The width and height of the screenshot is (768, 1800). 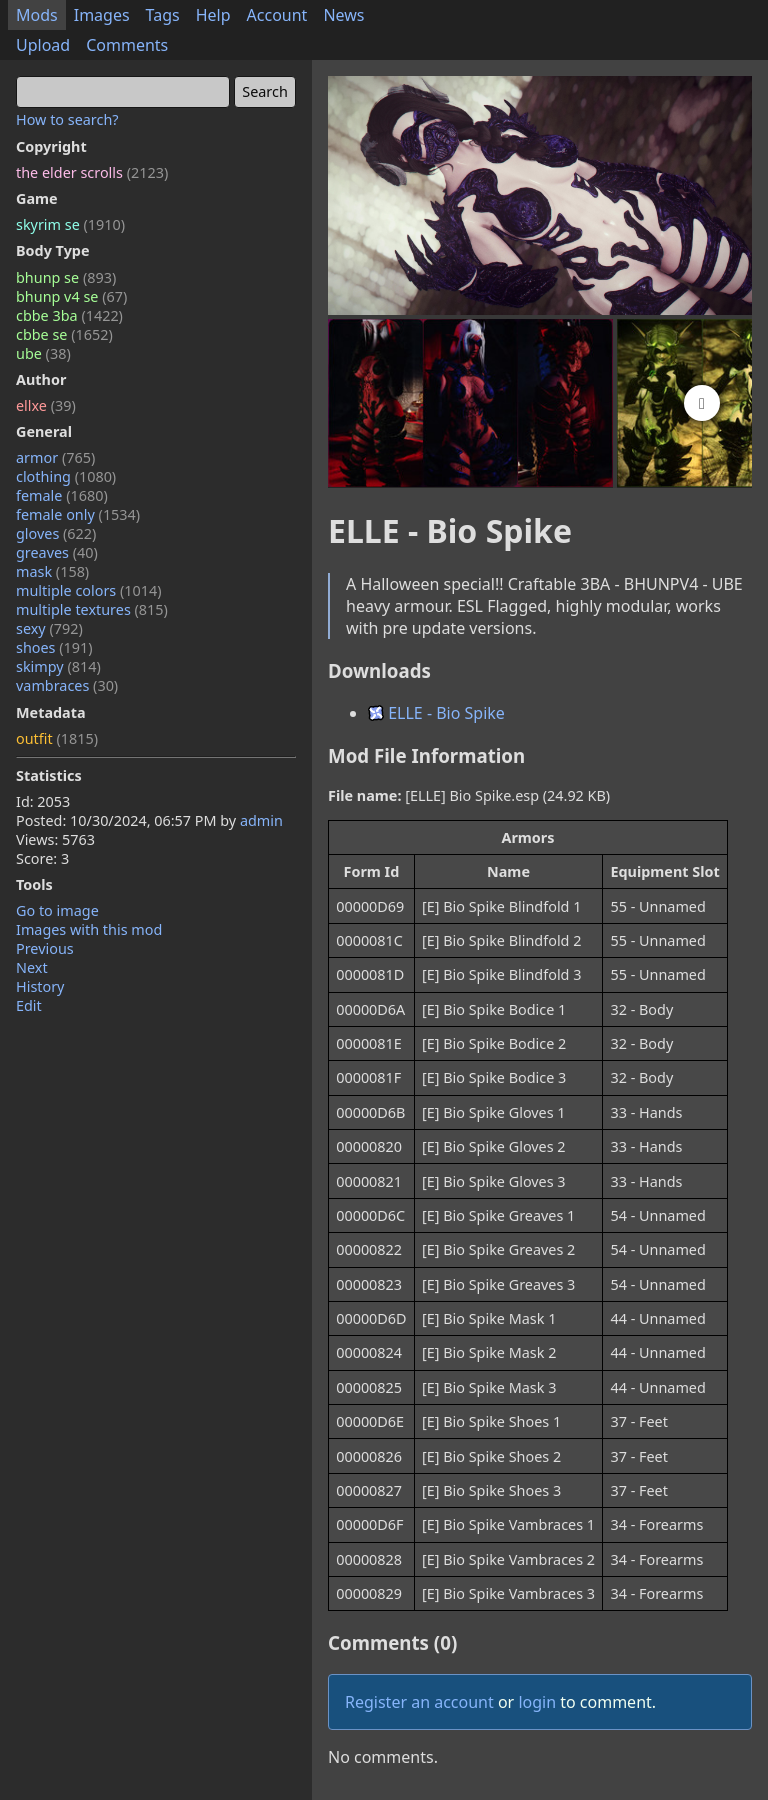 I want to click on bhunp v4 se, so click(x=71, y=296).